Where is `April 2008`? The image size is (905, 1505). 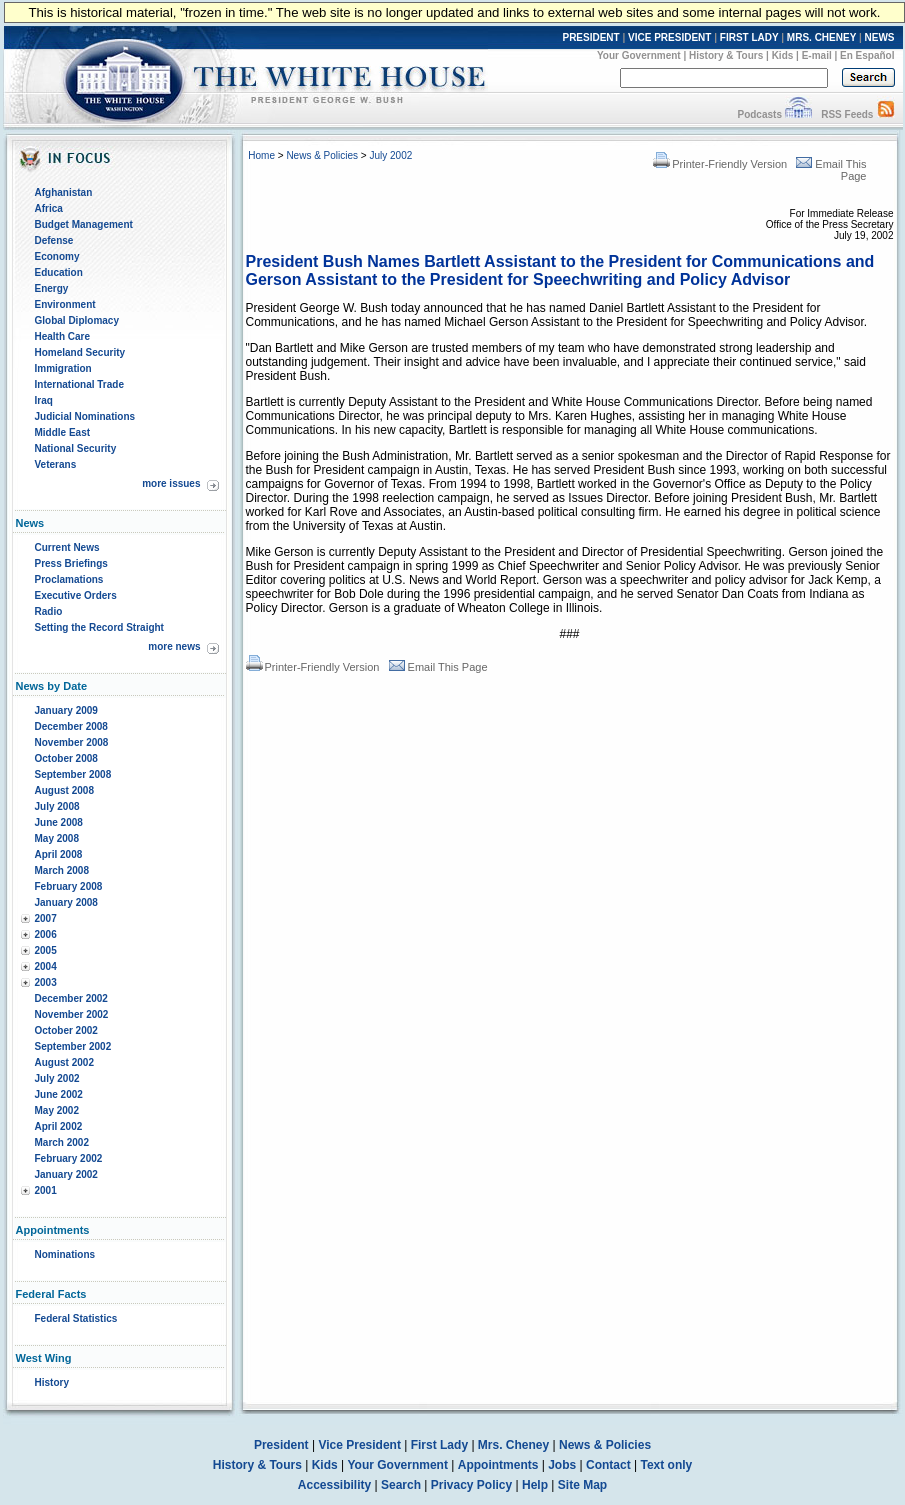
April 2008 is located at coordinates (59, 854).